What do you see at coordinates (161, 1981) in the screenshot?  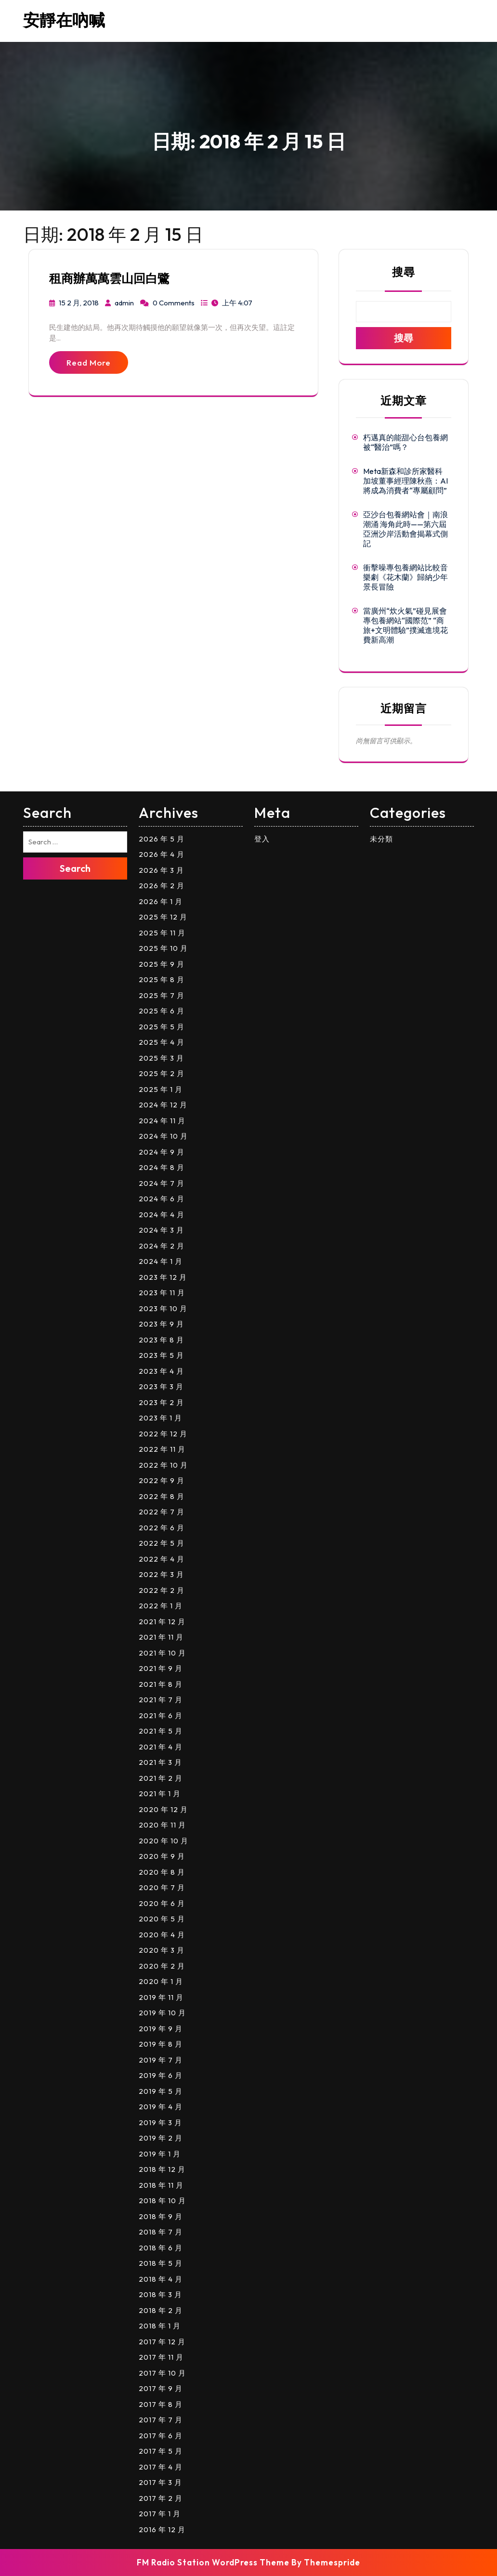 I see `2020 年 1 月` at bounding box center [161, 1981].